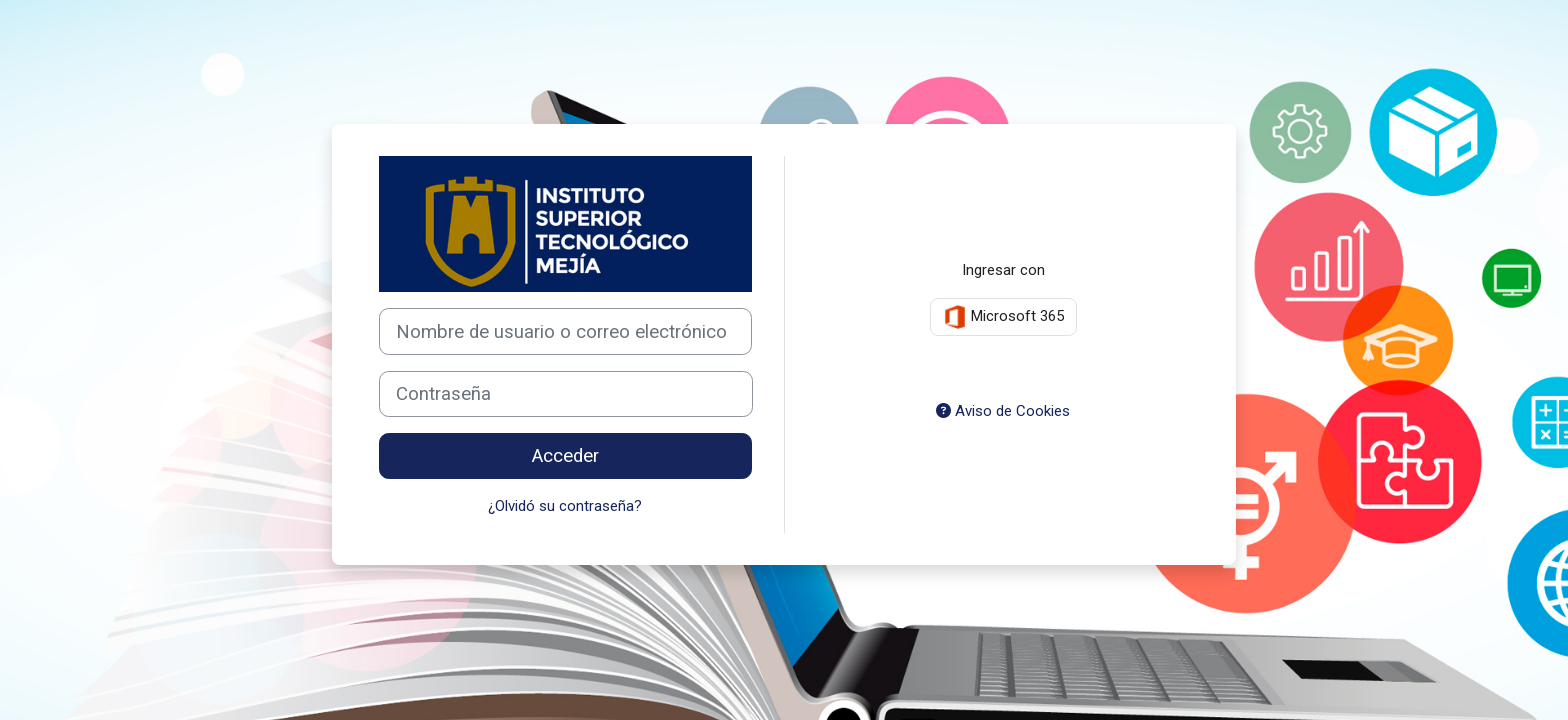 The width and height of the screenshot is (1568, 720). Describe the element at coordinates (1003, 317) in the screenshot. I see `Microsoft 365` at that location.